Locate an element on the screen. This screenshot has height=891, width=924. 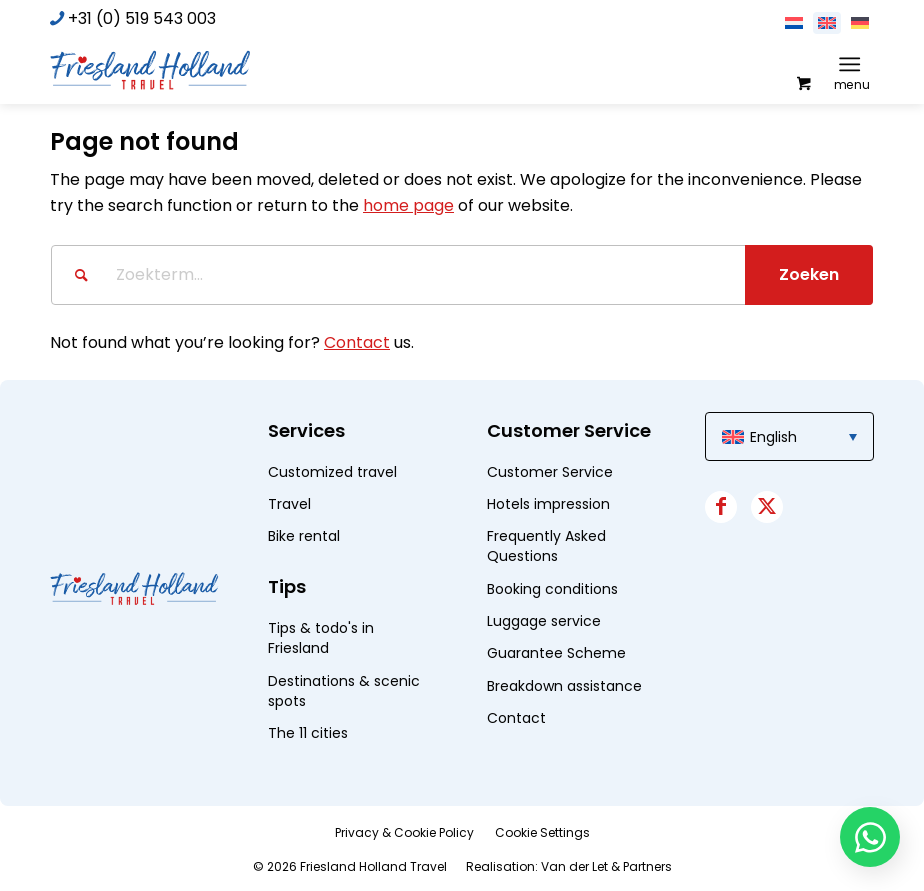
Luggage service is located at coordinates (544, 621).